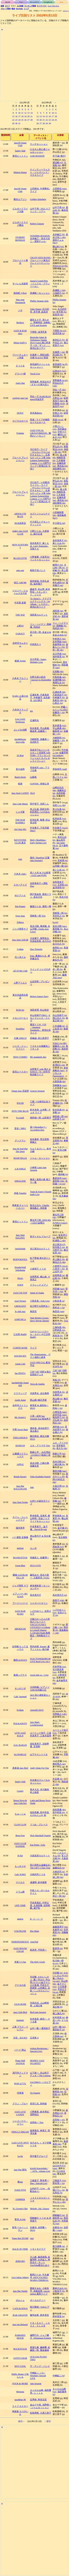  I want to click on 河合わかば (tb), so click(60, 266).